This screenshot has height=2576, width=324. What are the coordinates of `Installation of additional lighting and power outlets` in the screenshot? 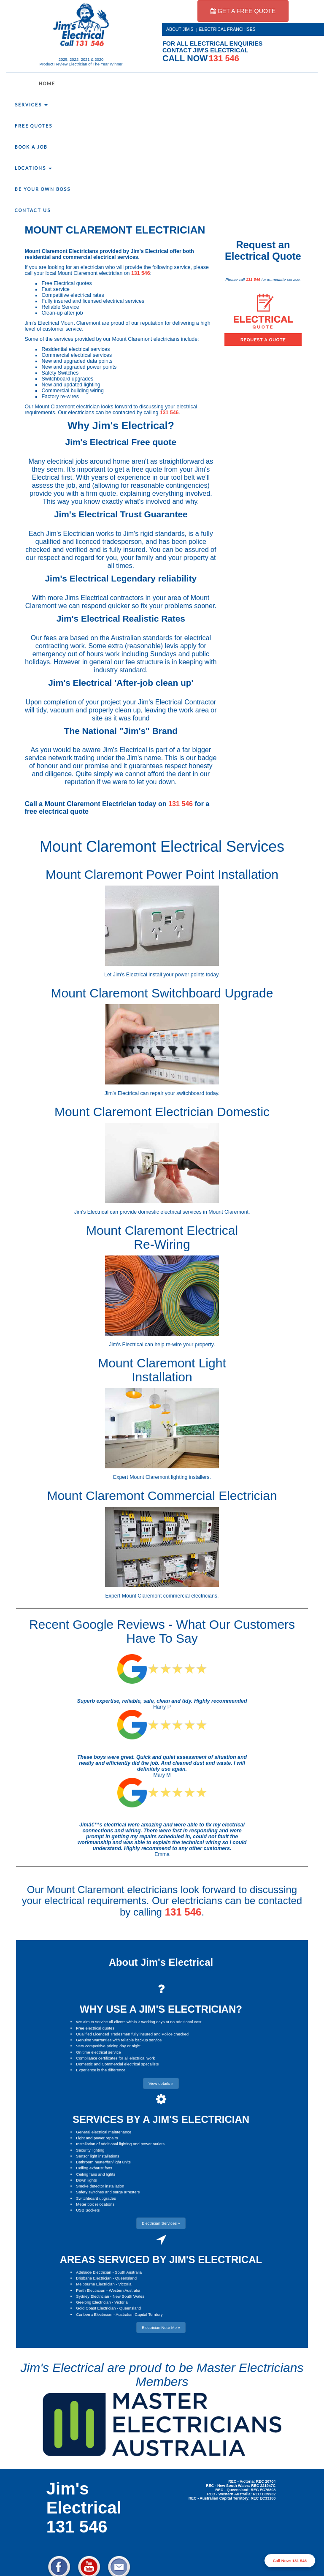 It's located at (120, 2143).